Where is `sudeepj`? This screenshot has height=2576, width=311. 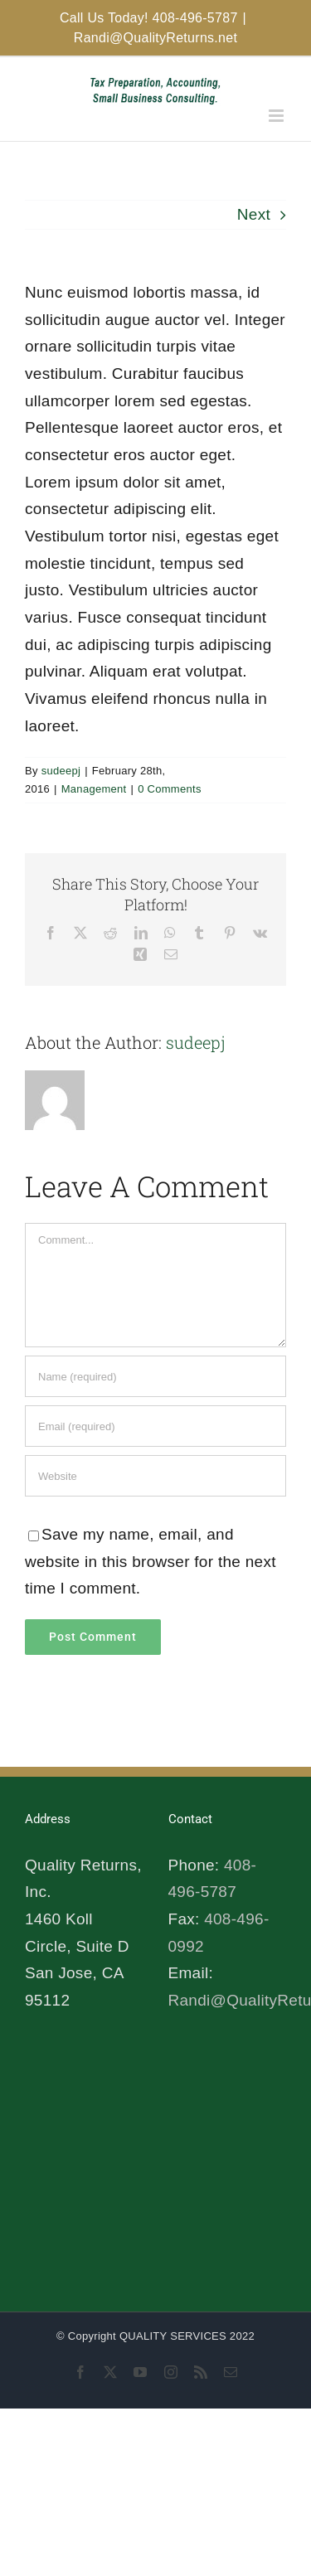
sudeepj is located at coordinates (61, 770).